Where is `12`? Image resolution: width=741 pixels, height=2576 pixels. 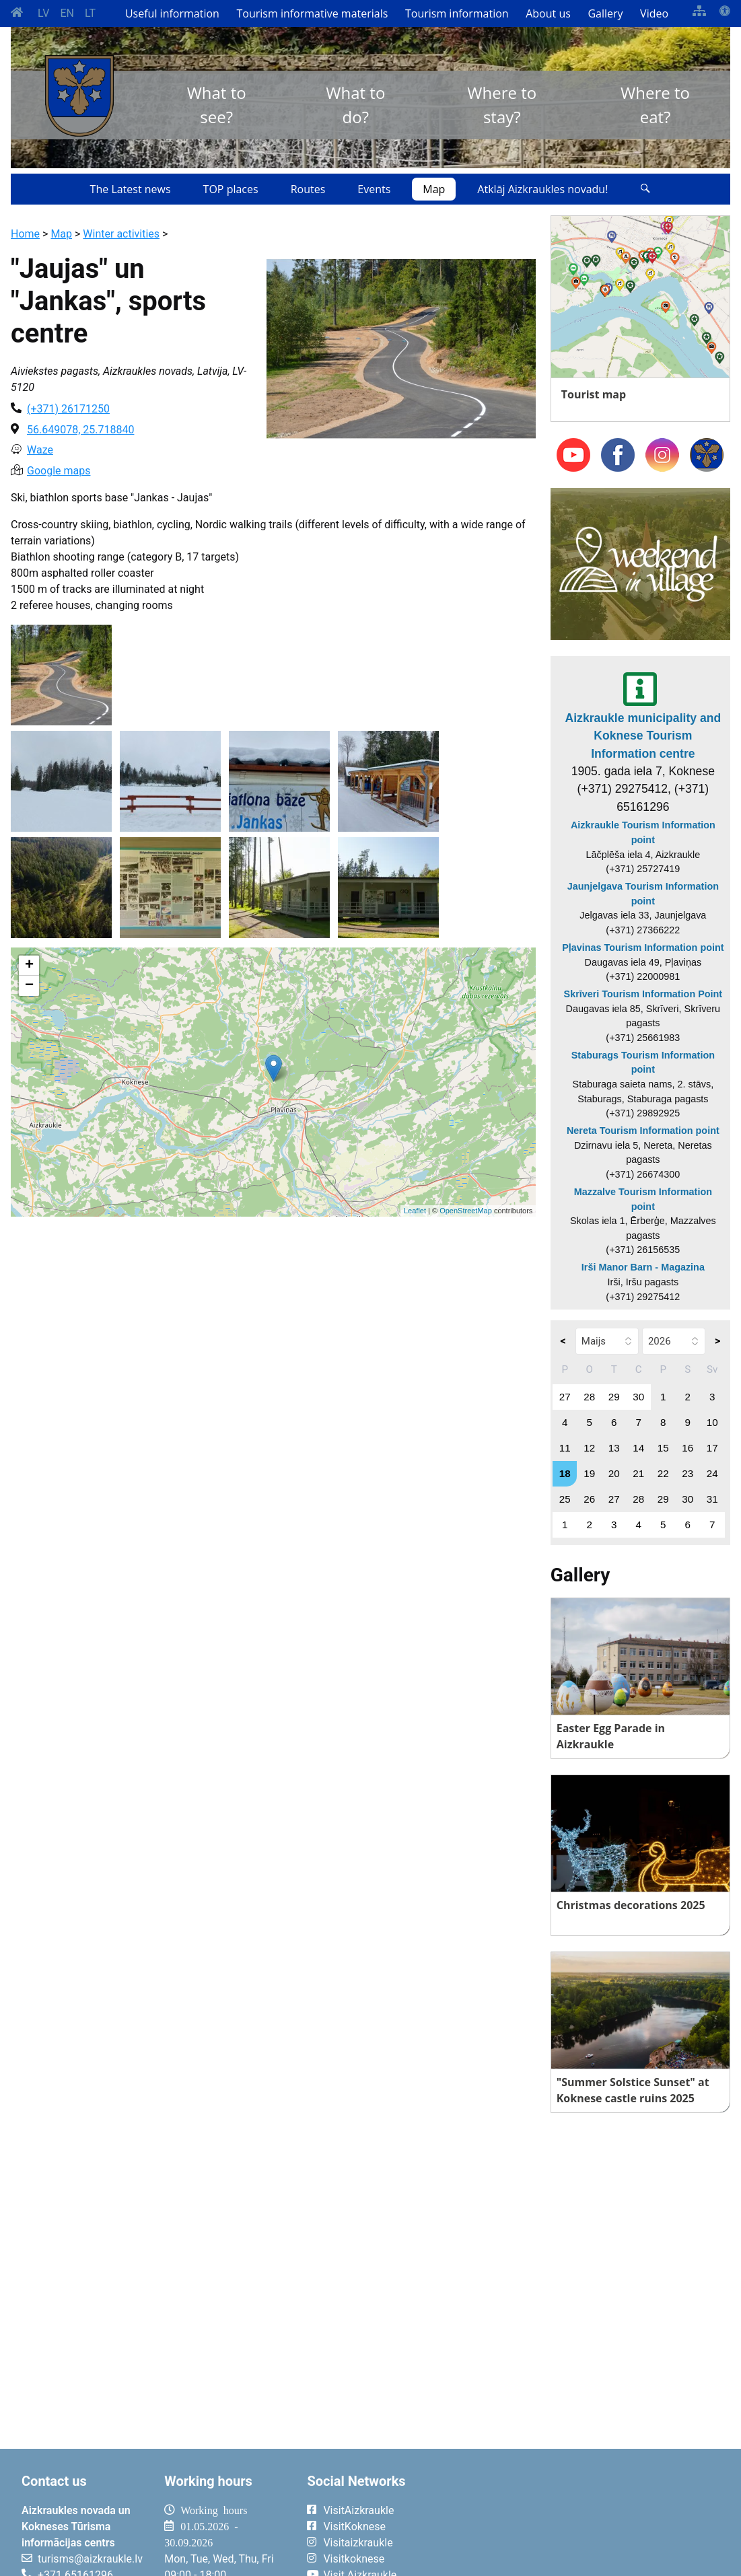
12 is located at coordinates (589, 1448).